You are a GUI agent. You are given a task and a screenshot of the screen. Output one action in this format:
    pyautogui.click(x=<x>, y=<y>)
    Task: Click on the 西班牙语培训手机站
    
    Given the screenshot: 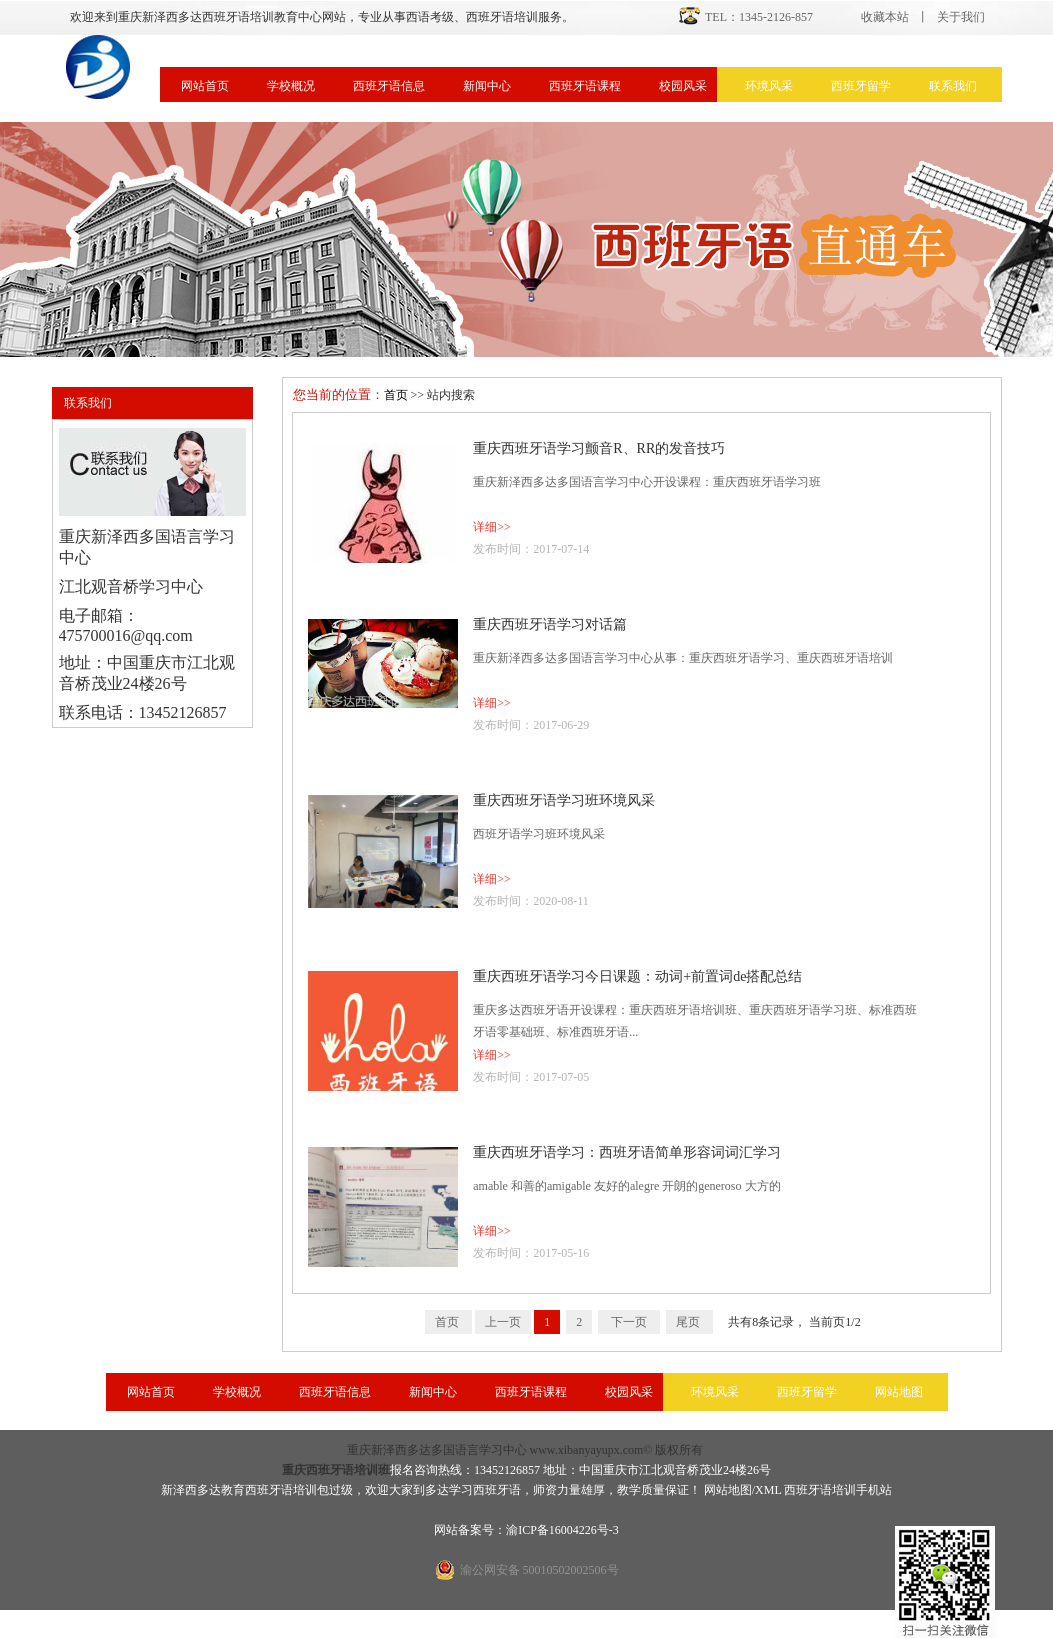 What is the action you would take?
    pyautogui.click(x=838, y=1490)
    